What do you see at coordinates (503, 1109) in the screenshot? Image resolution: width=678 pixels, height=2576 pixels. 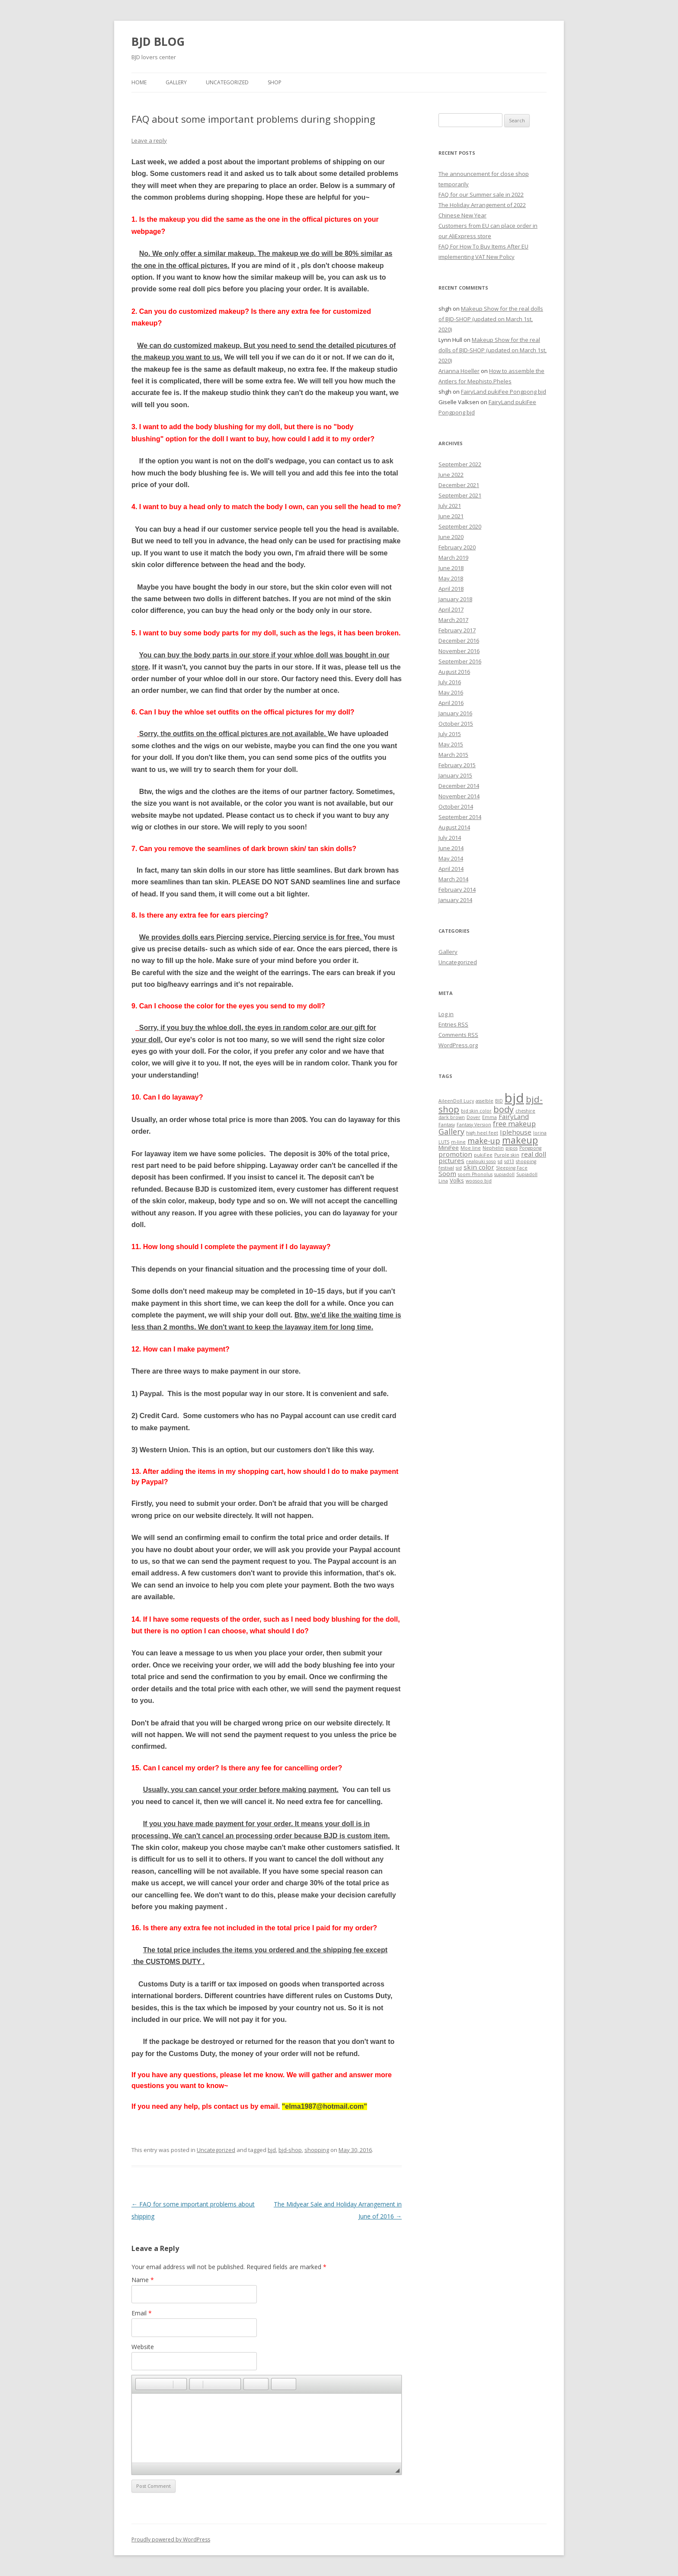 I see `body` at bounding box center [503, 1109].